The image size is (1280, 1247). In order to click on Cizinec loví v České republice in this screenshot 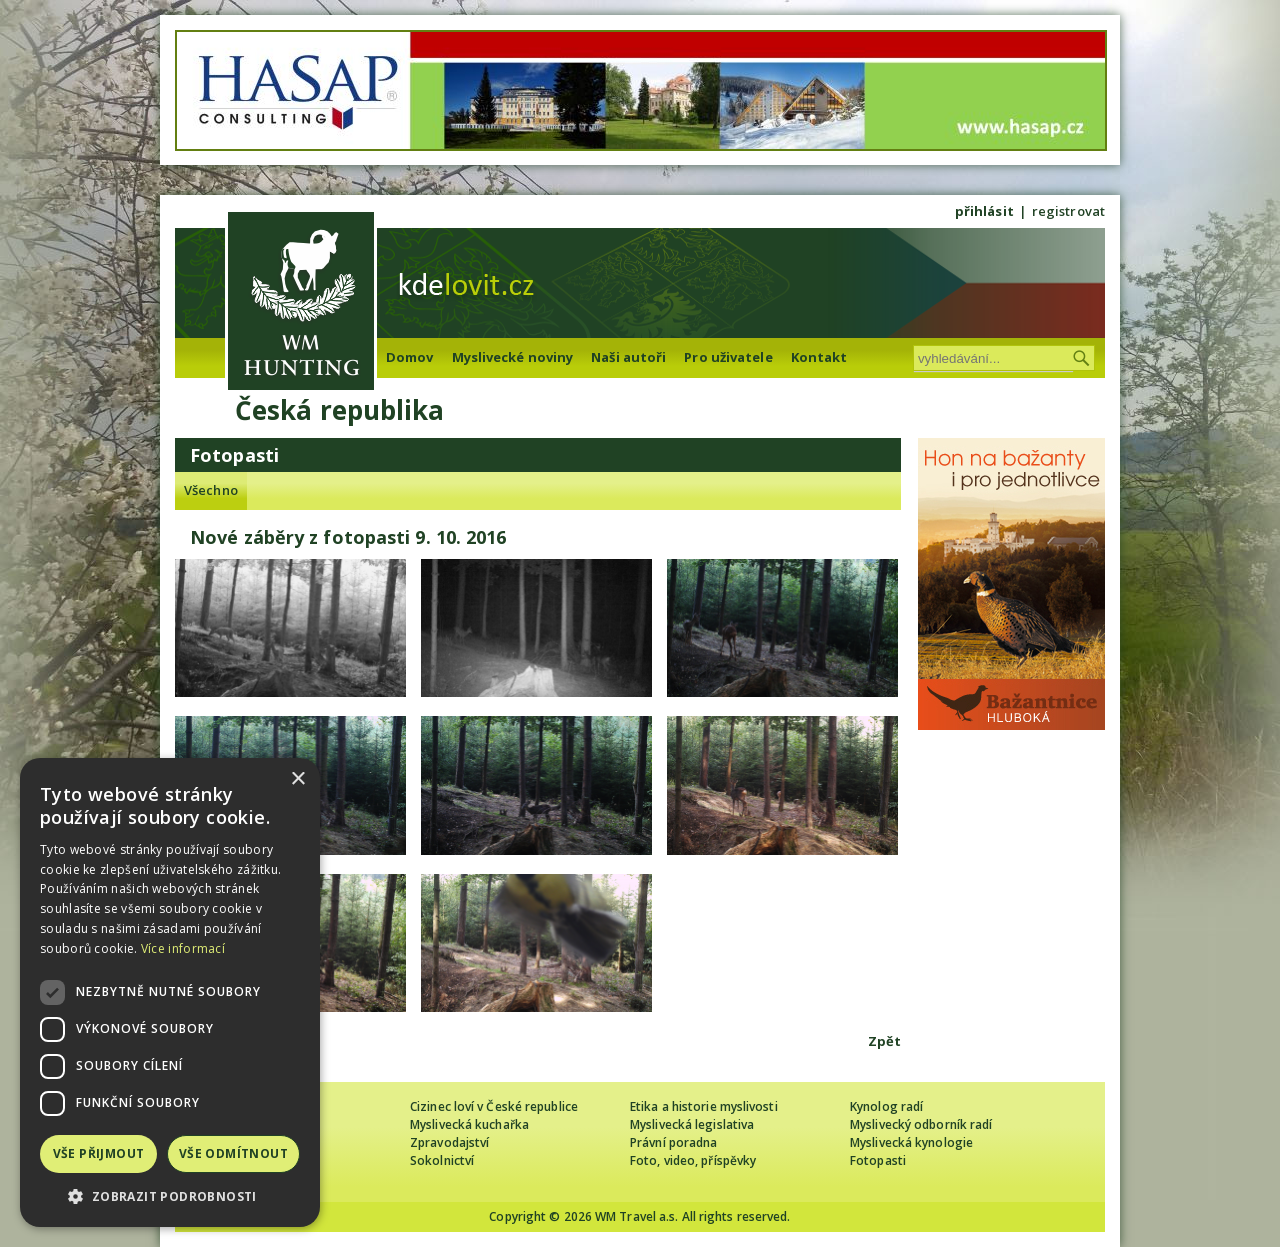, I will do `click(494, 1106)`.